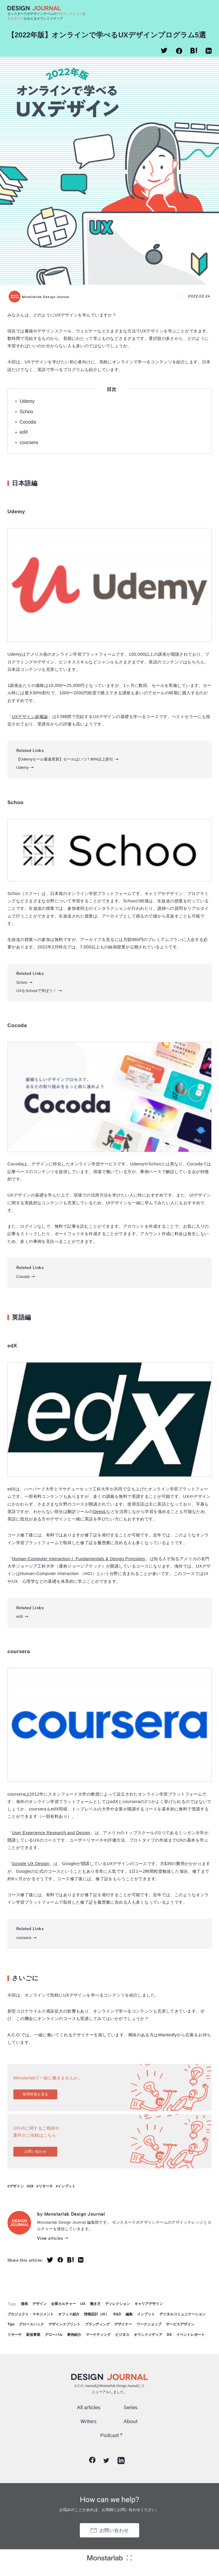 The image size is (219, 2576). What do you see at coordinates (88, 2420) in the screenshot?
I see `Writers` at bounding box center [88, 2420].